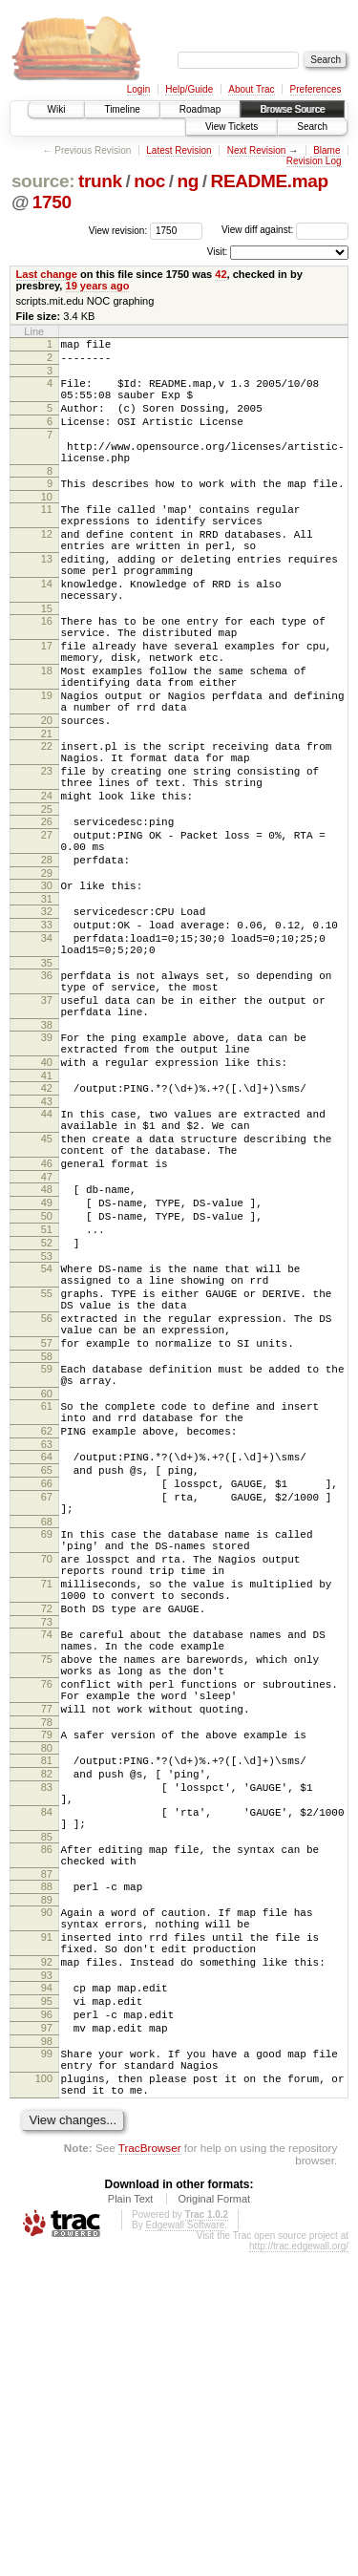  I want to click on 18, so click(47, 733).